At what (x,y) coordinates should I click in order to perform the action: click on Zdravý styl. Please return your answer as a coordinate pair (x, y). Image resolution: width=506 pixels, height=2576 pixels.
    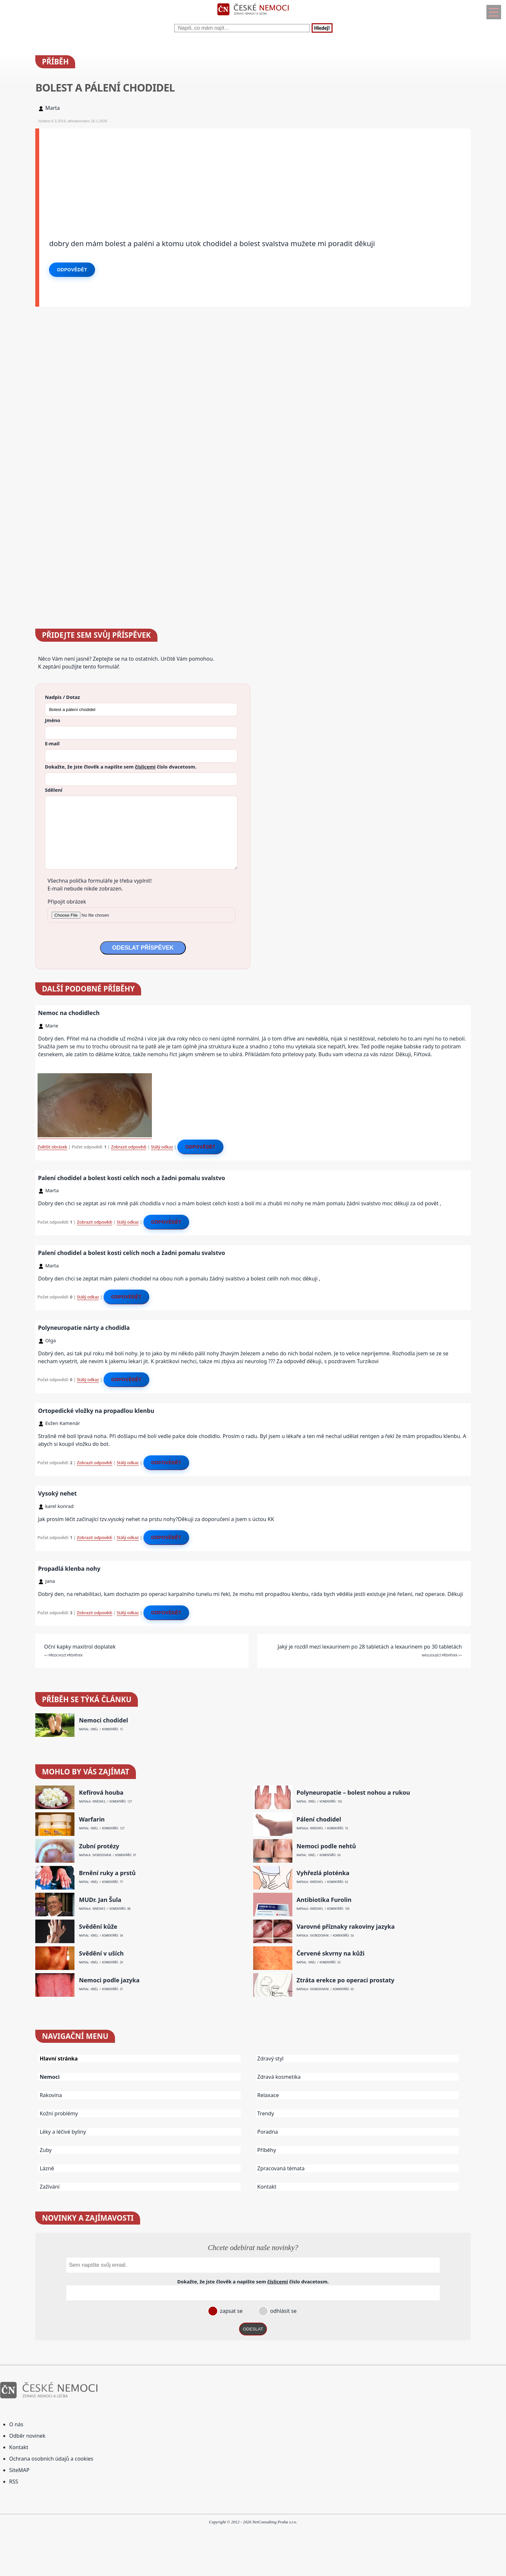
    Looking at the image, I should click on (270, 2058).